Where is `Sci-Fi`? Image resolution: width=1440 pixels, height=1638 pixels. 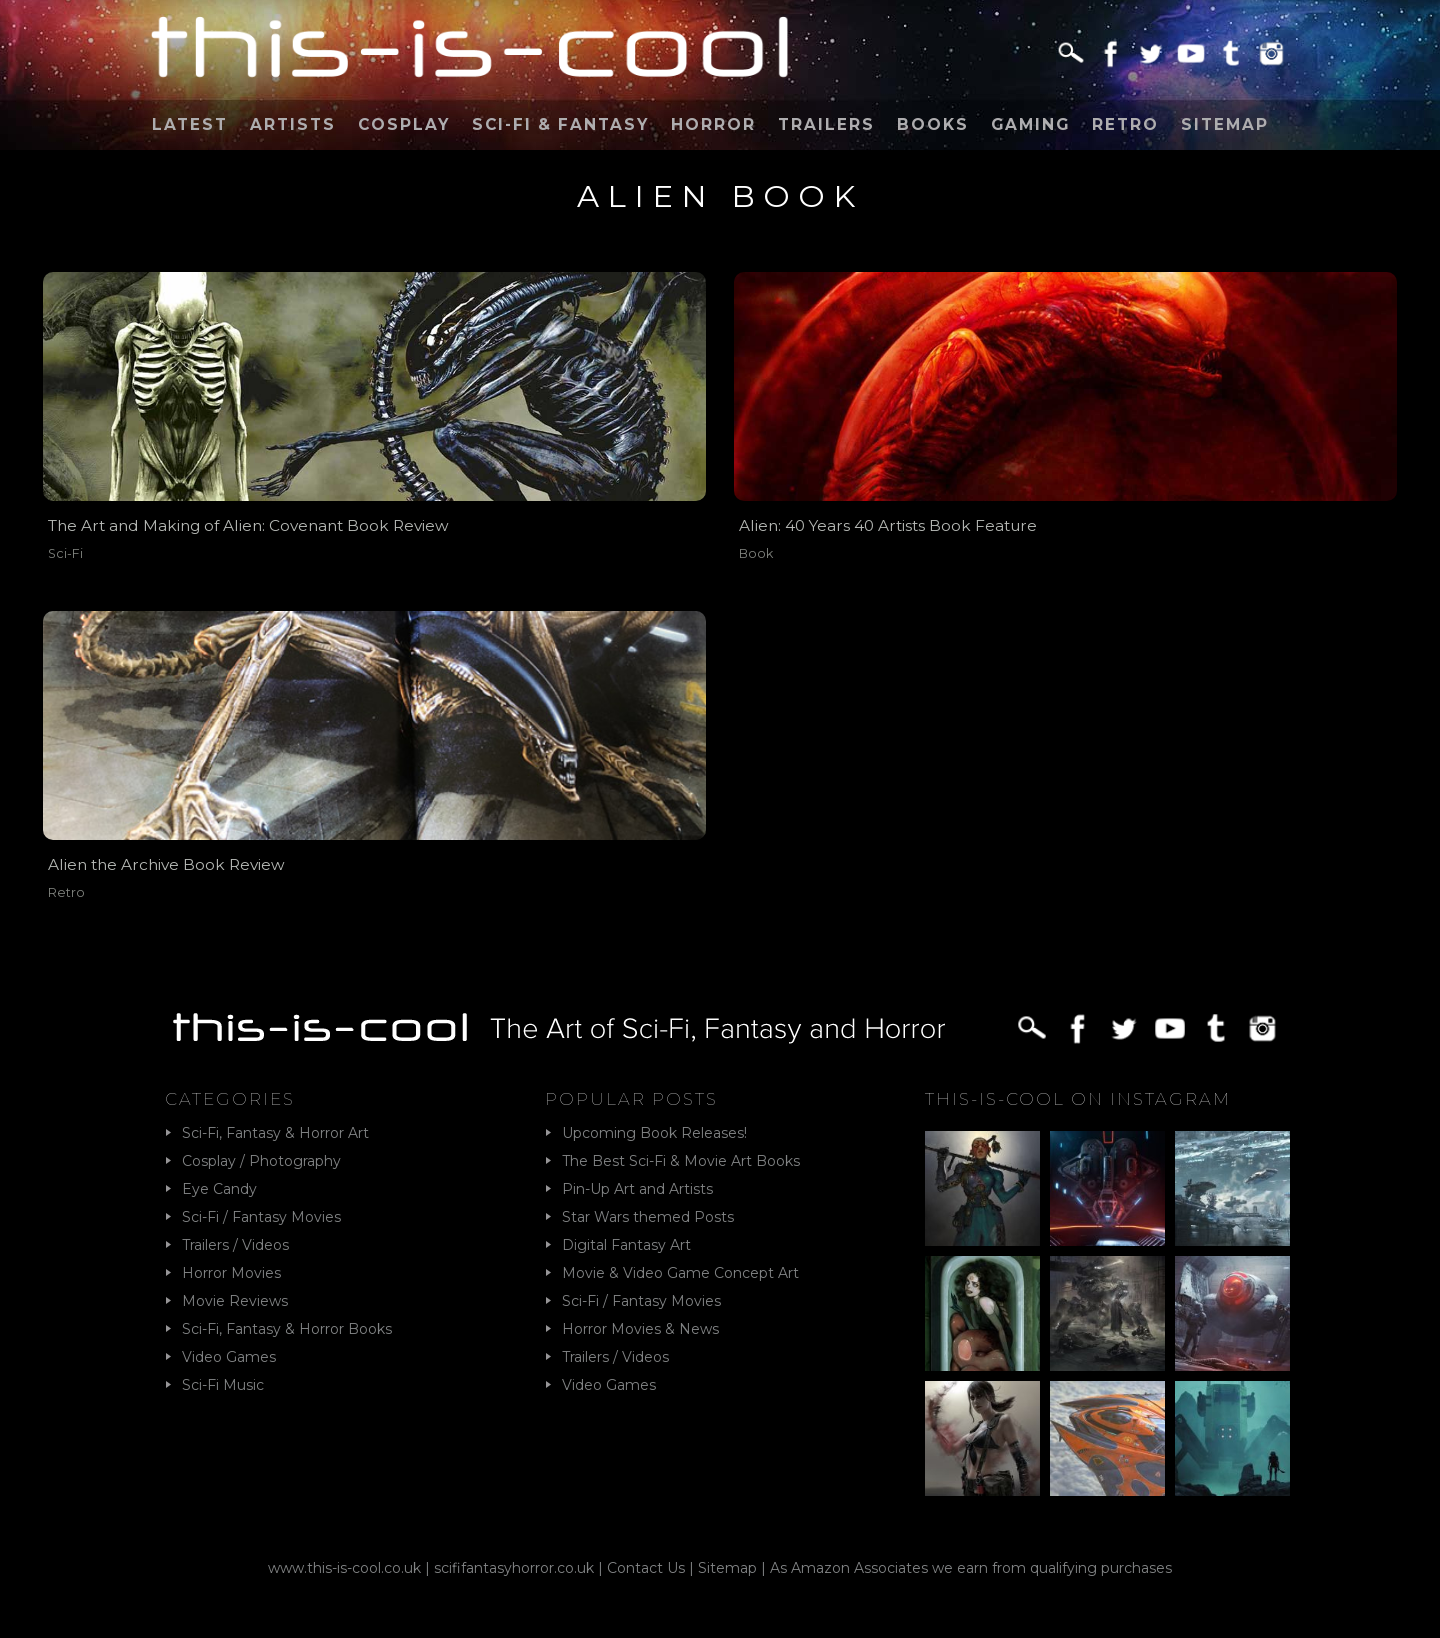
Sci-Fi is located at coordinates (65, 553).